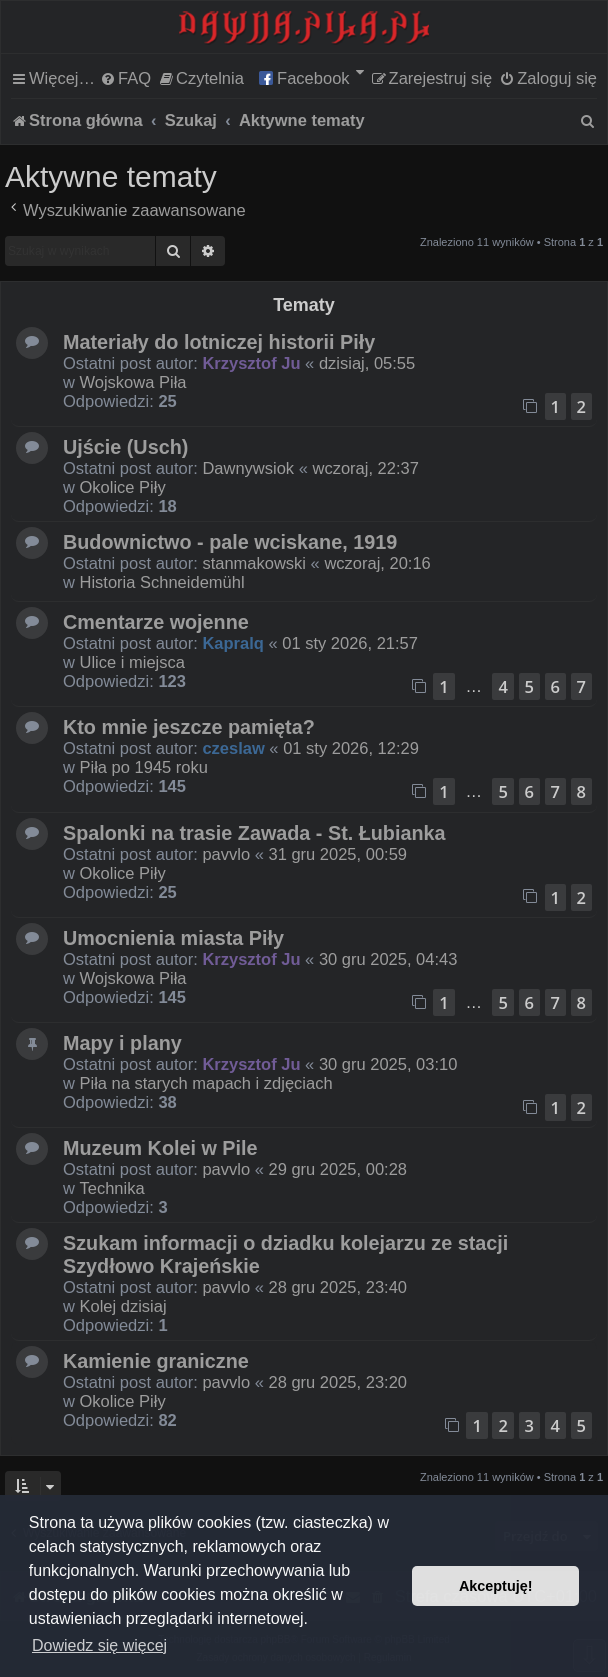  What do you see at coordinates (189, 727) in the screenshot?
I see `Kto mnie jeszcze pamięta?` at bounding box center [189, 727].